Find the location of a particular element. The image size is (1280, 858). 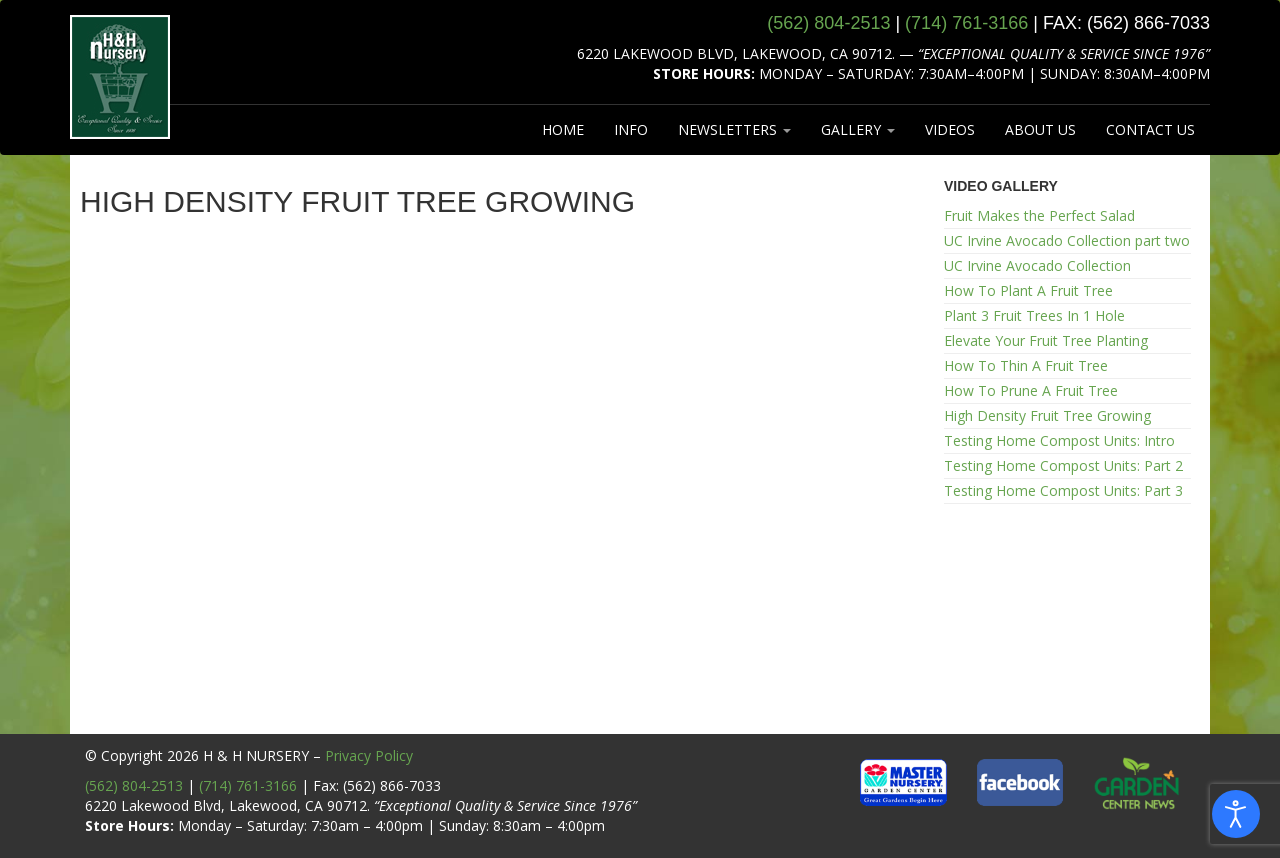

UC Irvine Avocado Collection part two is located at coordinates (1067, 240).